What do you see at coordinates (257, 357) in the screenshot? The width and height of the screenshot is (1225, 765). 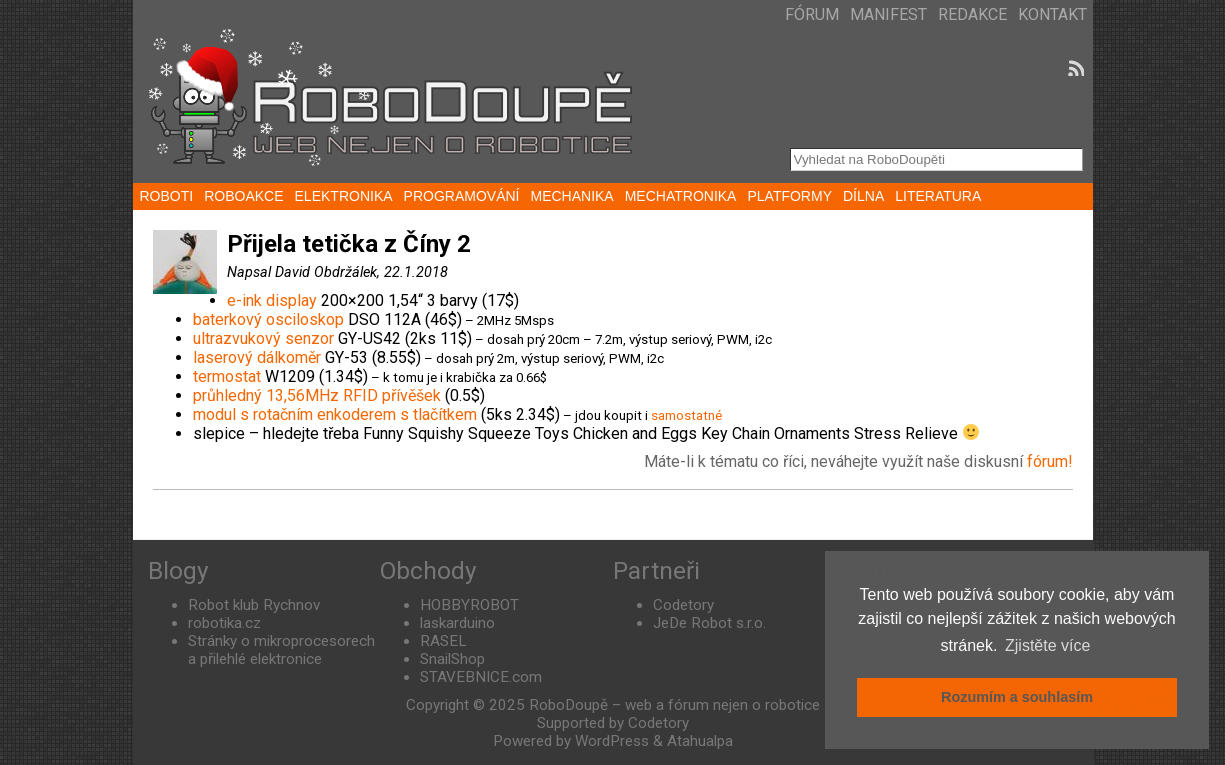 I see `laserový dálkoměr` at bounding box center [257, 357].